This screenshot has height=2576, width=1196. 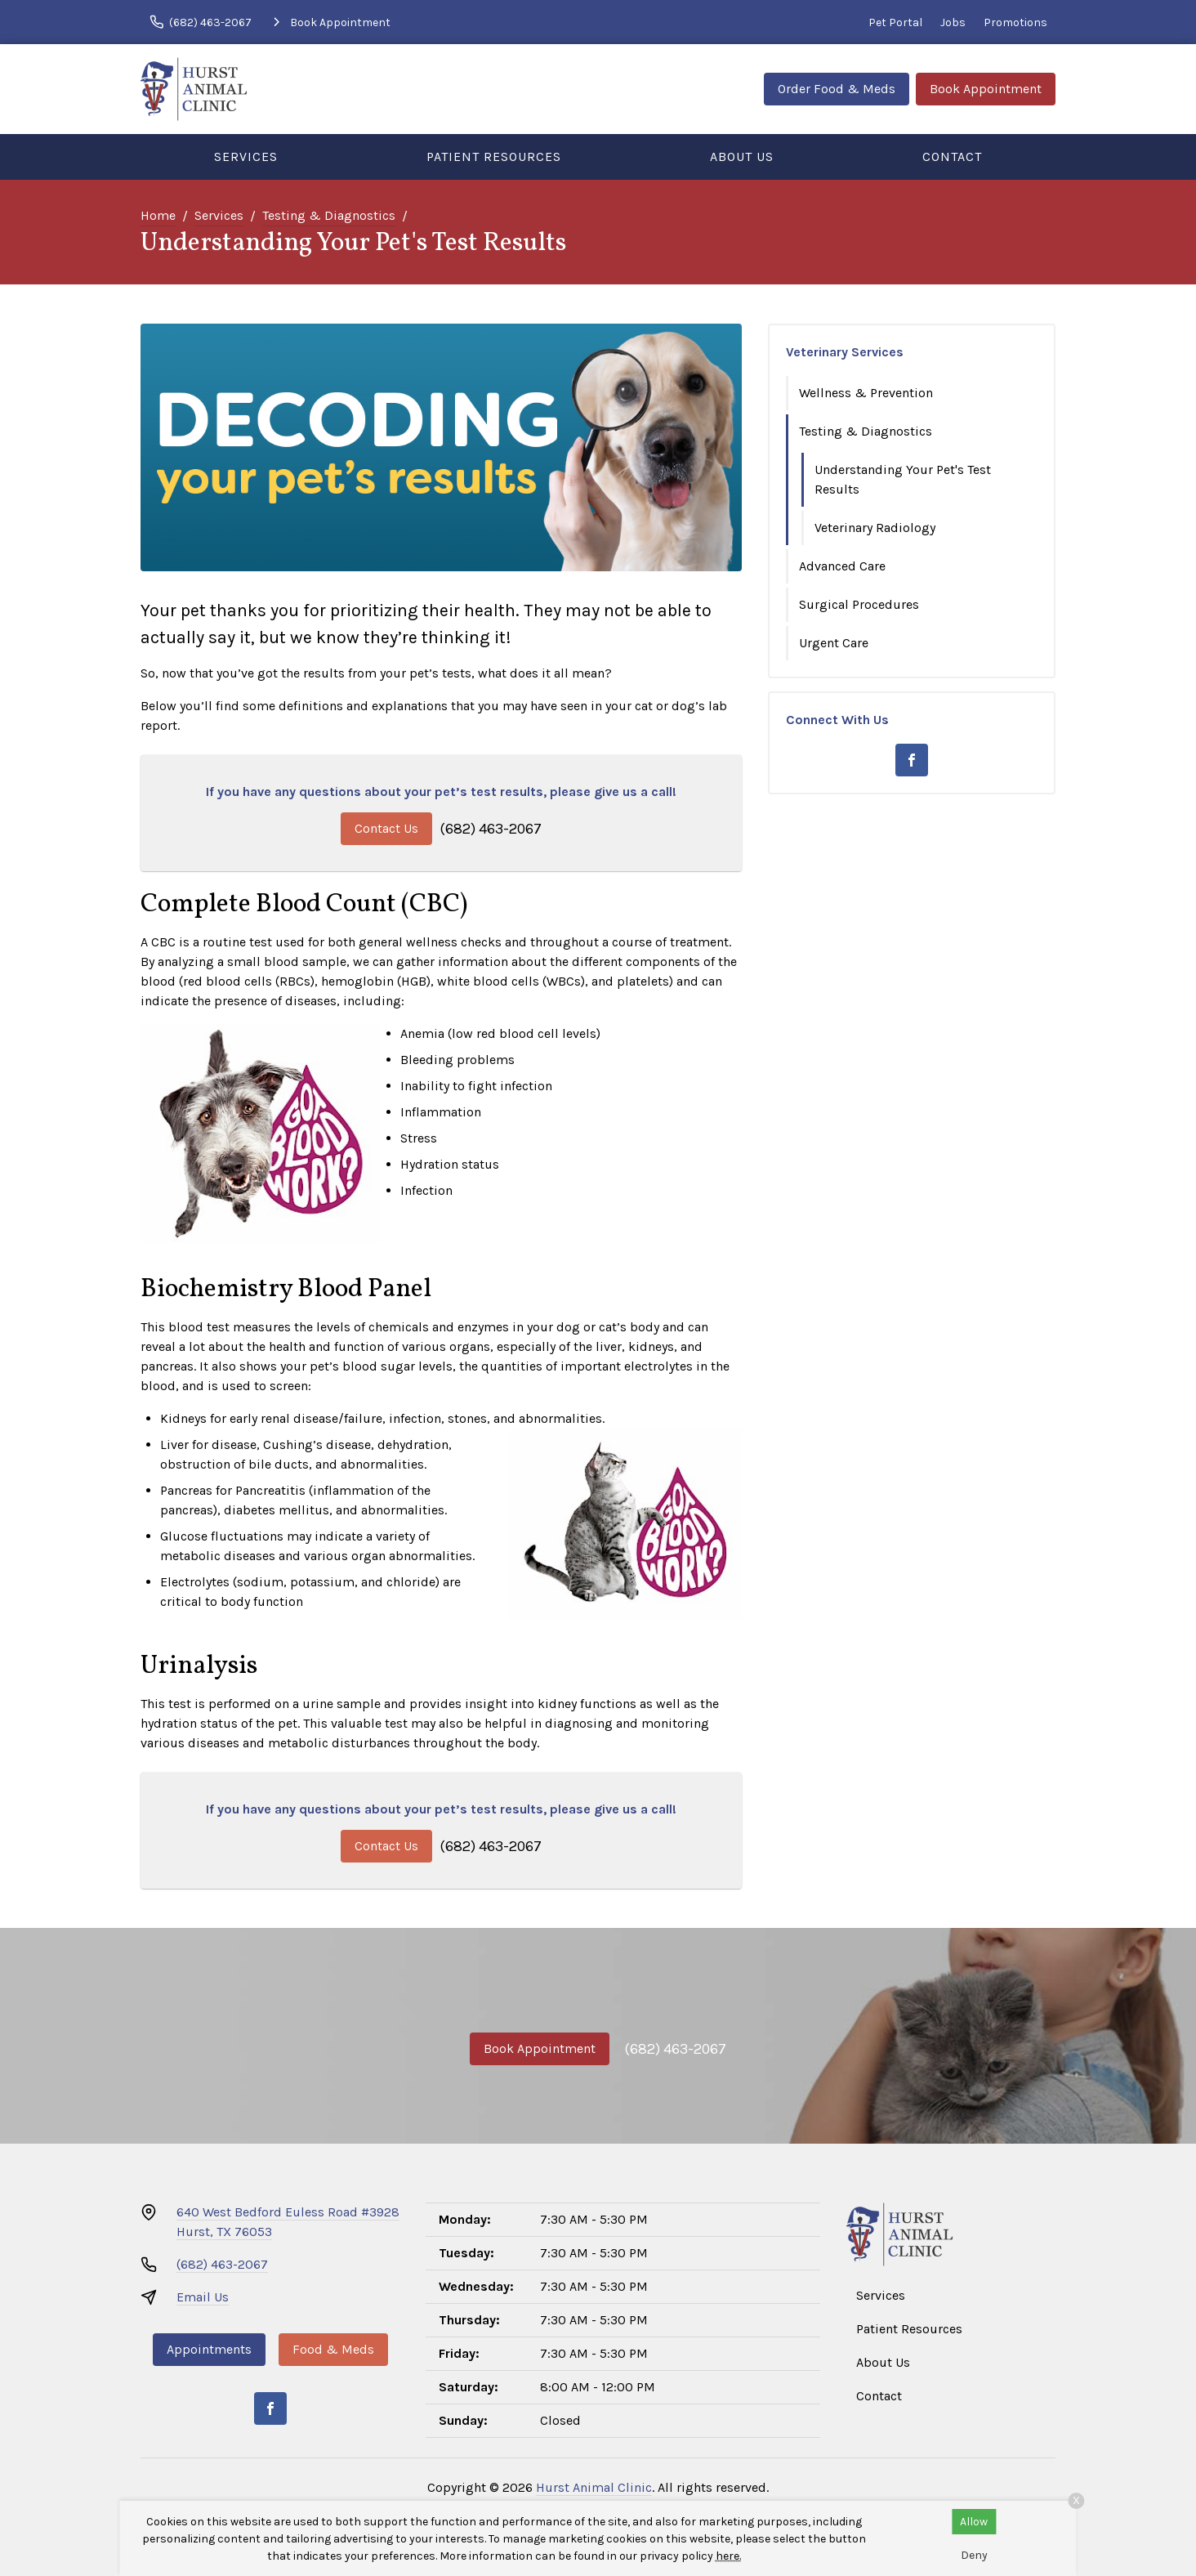 I want to click on About Us, so click(x=742, y=156).